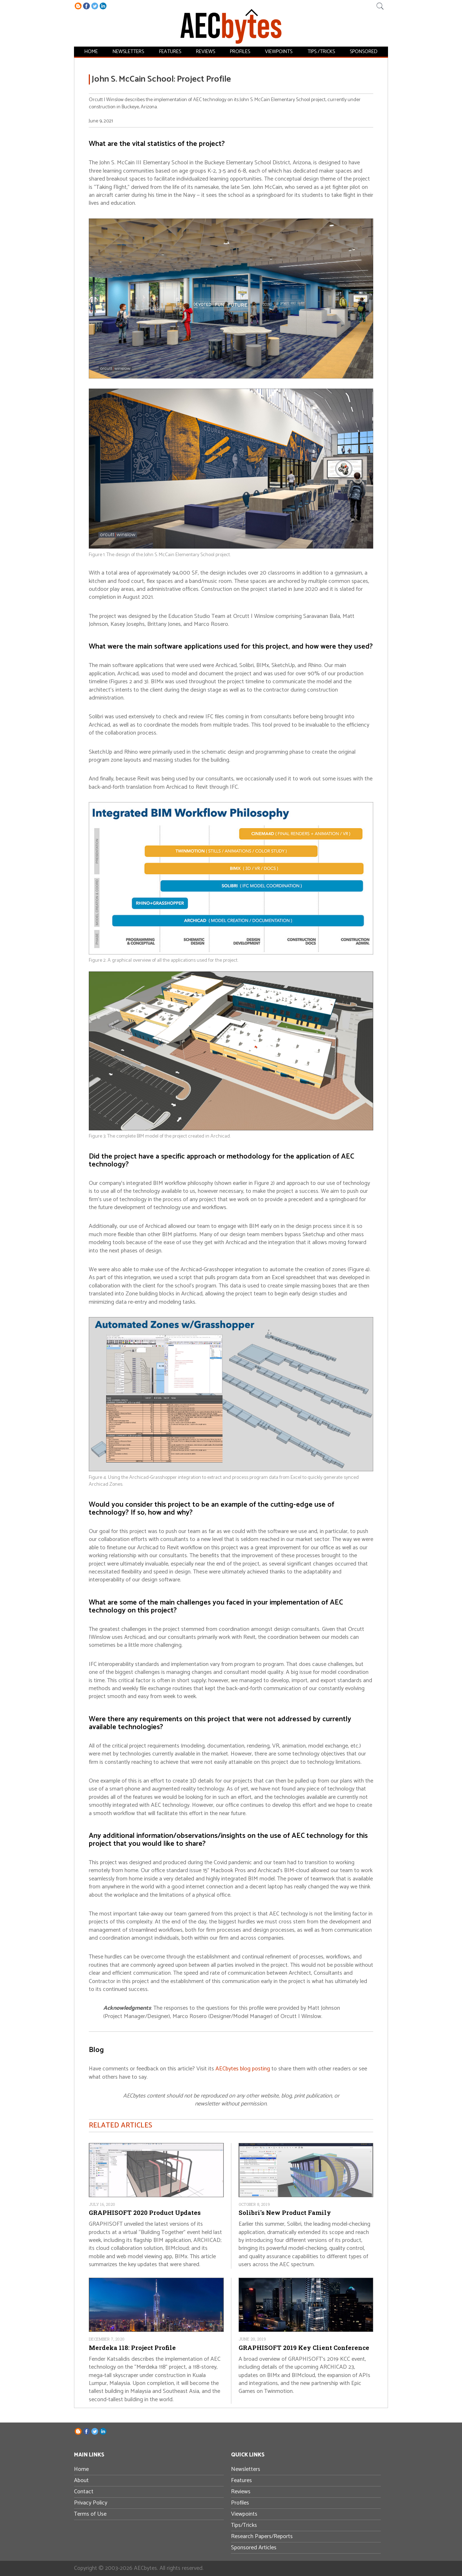 The width and height of the screenshot is (462, 2576). What do you see at coordinates (132, 2347) in the screenshot?
I see `Merdeka 118: Project Profile` at bounding box center [132, 2347].